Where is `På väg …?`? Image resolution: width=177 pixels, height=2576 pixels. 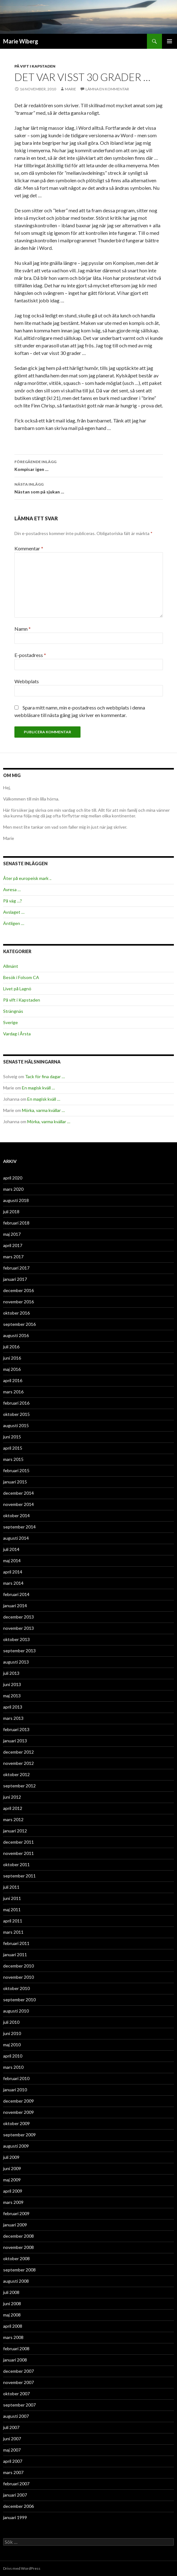
På väg …? is located at coordinates (12, 900).